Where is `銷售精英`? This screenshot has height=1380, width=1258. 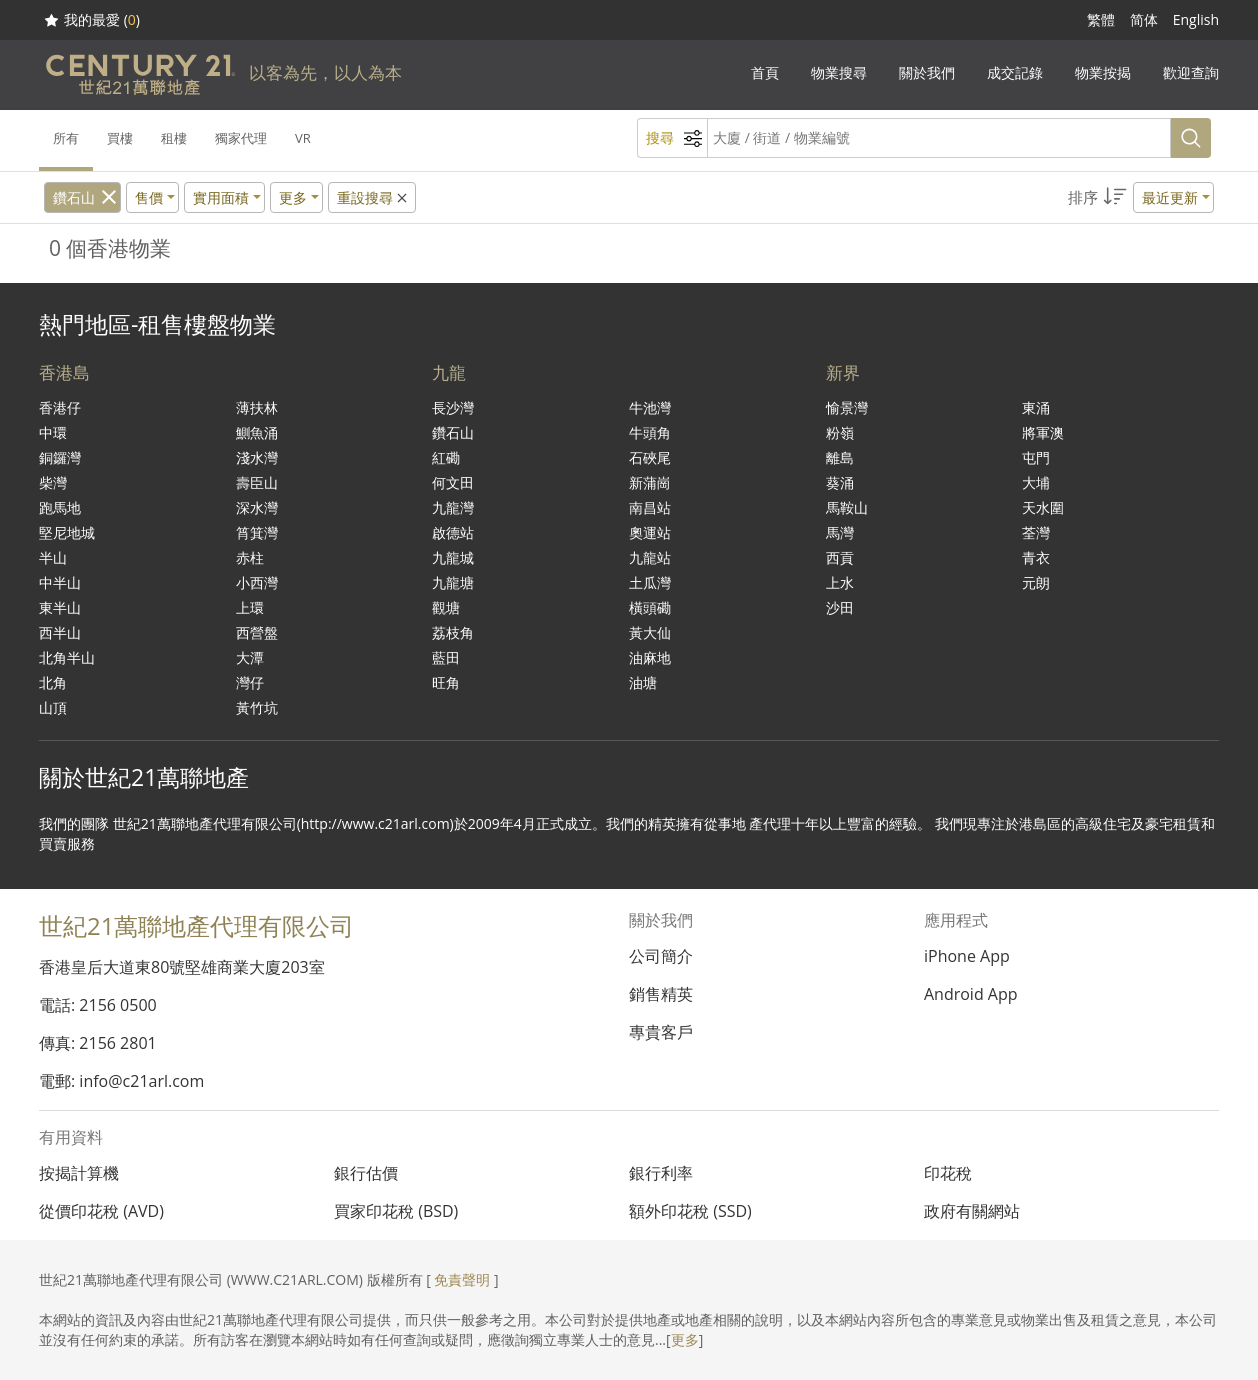
銷售精英 is located at coordinates (661, 994).